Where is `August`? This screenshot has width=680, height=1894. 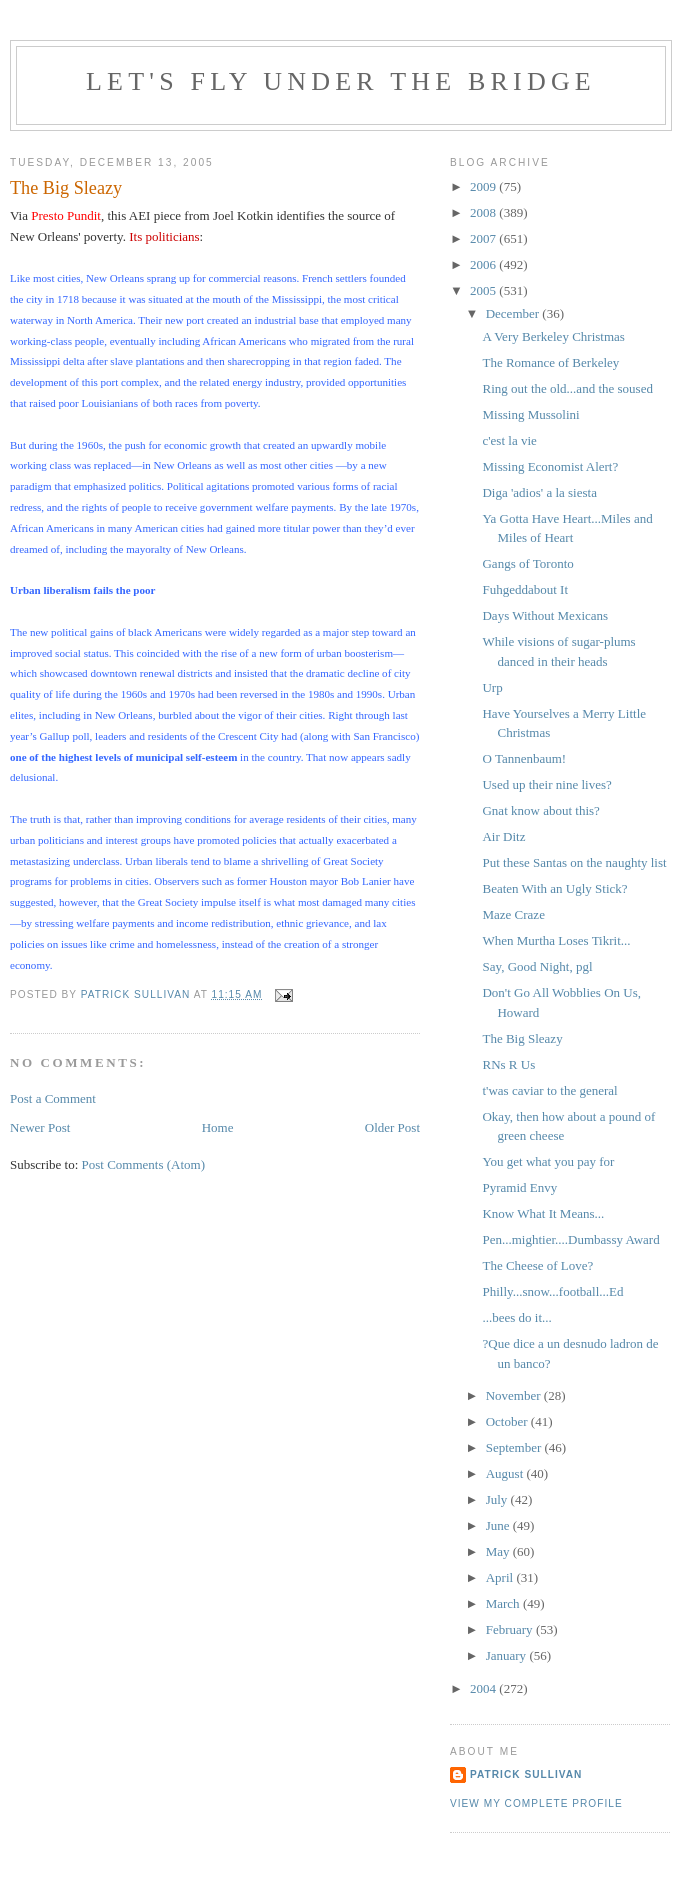 August is located at coordinates (506, 1473).